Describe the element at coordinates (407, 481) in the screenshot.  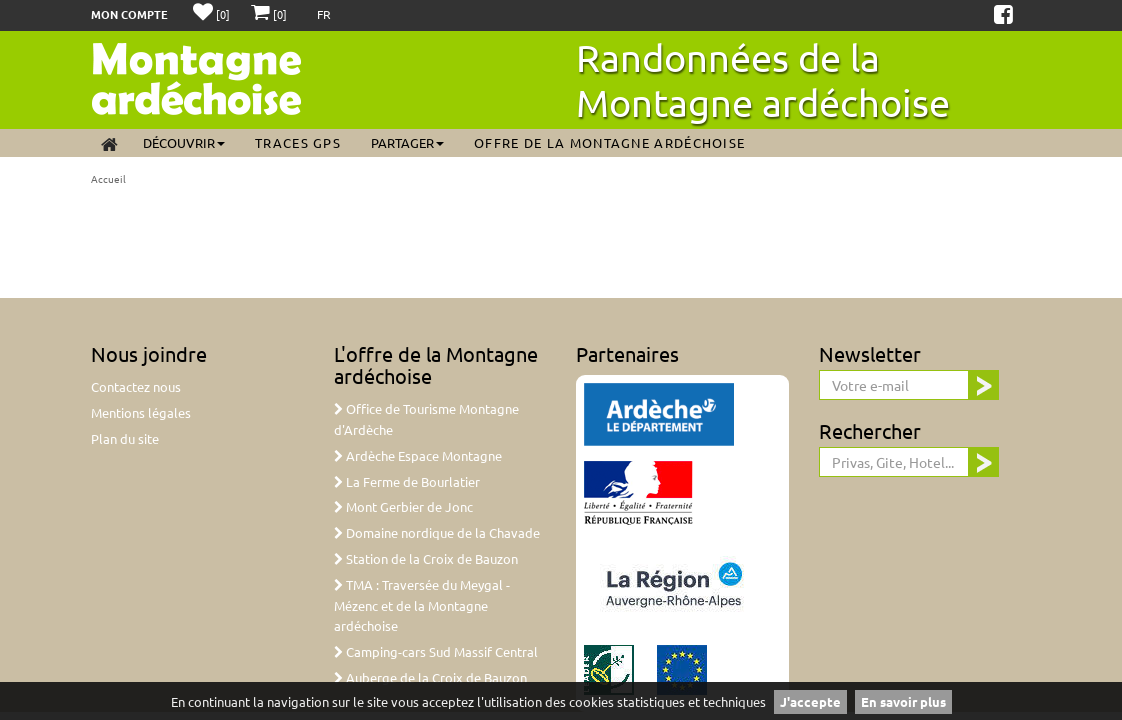
I see `La Ferme de Bourlatier` at that location.